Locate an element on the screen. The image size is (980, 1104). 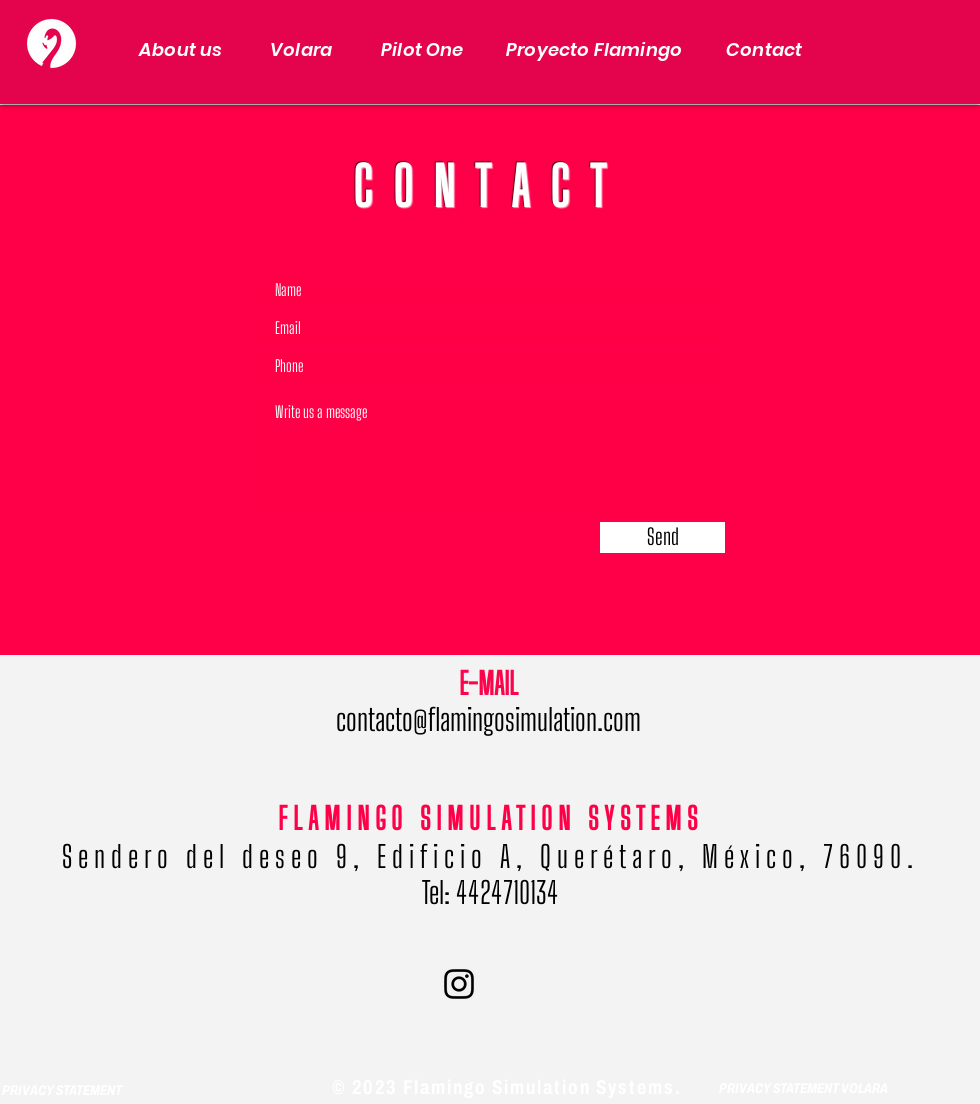
[Negro del icono de Instagram] is located at coordinates (459, 984).